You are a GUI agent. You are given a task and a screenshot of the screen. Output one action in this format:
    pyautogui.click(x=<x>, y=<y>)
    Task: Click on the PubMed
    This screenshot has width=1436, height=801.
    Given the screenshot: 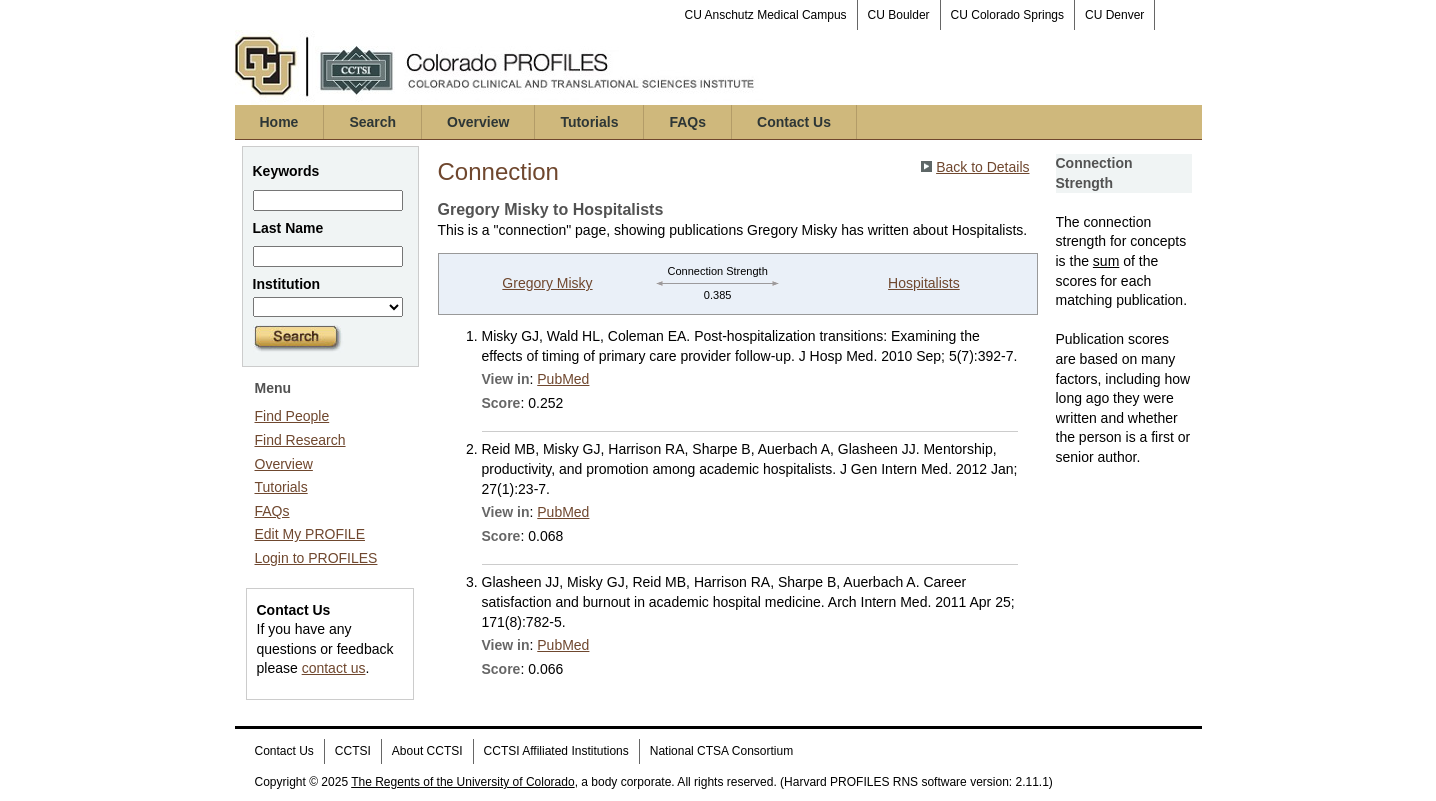 What is the action you would take?
    pyautogui.click(x=563, y=379)
    